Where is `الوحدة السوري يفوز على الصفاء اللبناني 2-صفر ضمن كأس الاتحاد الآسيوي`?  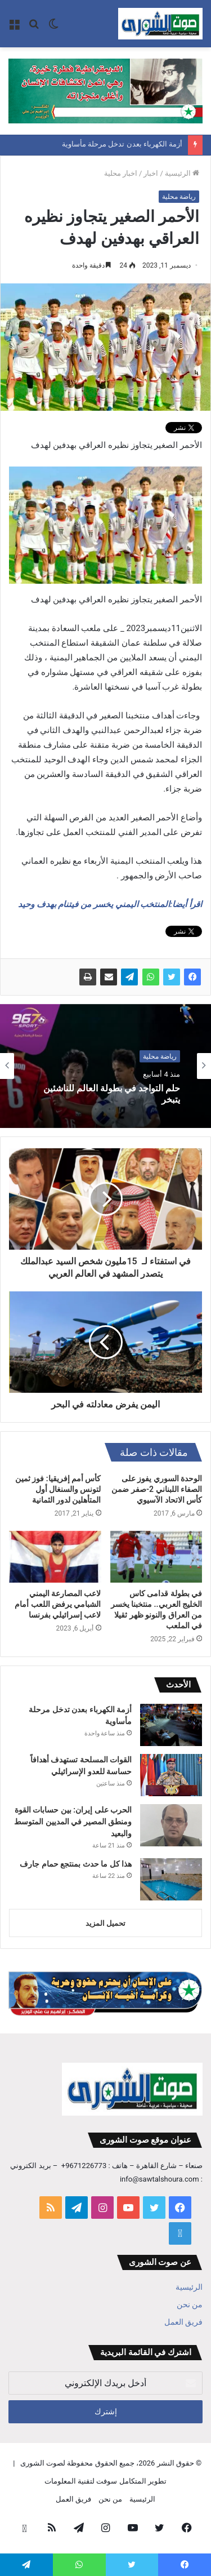
الوحدة السوري يفوز على الصفاء اللبناني 2-صفر ضمن كأس الاتحاد الآسيوي is located at coordinates (156, 1489).